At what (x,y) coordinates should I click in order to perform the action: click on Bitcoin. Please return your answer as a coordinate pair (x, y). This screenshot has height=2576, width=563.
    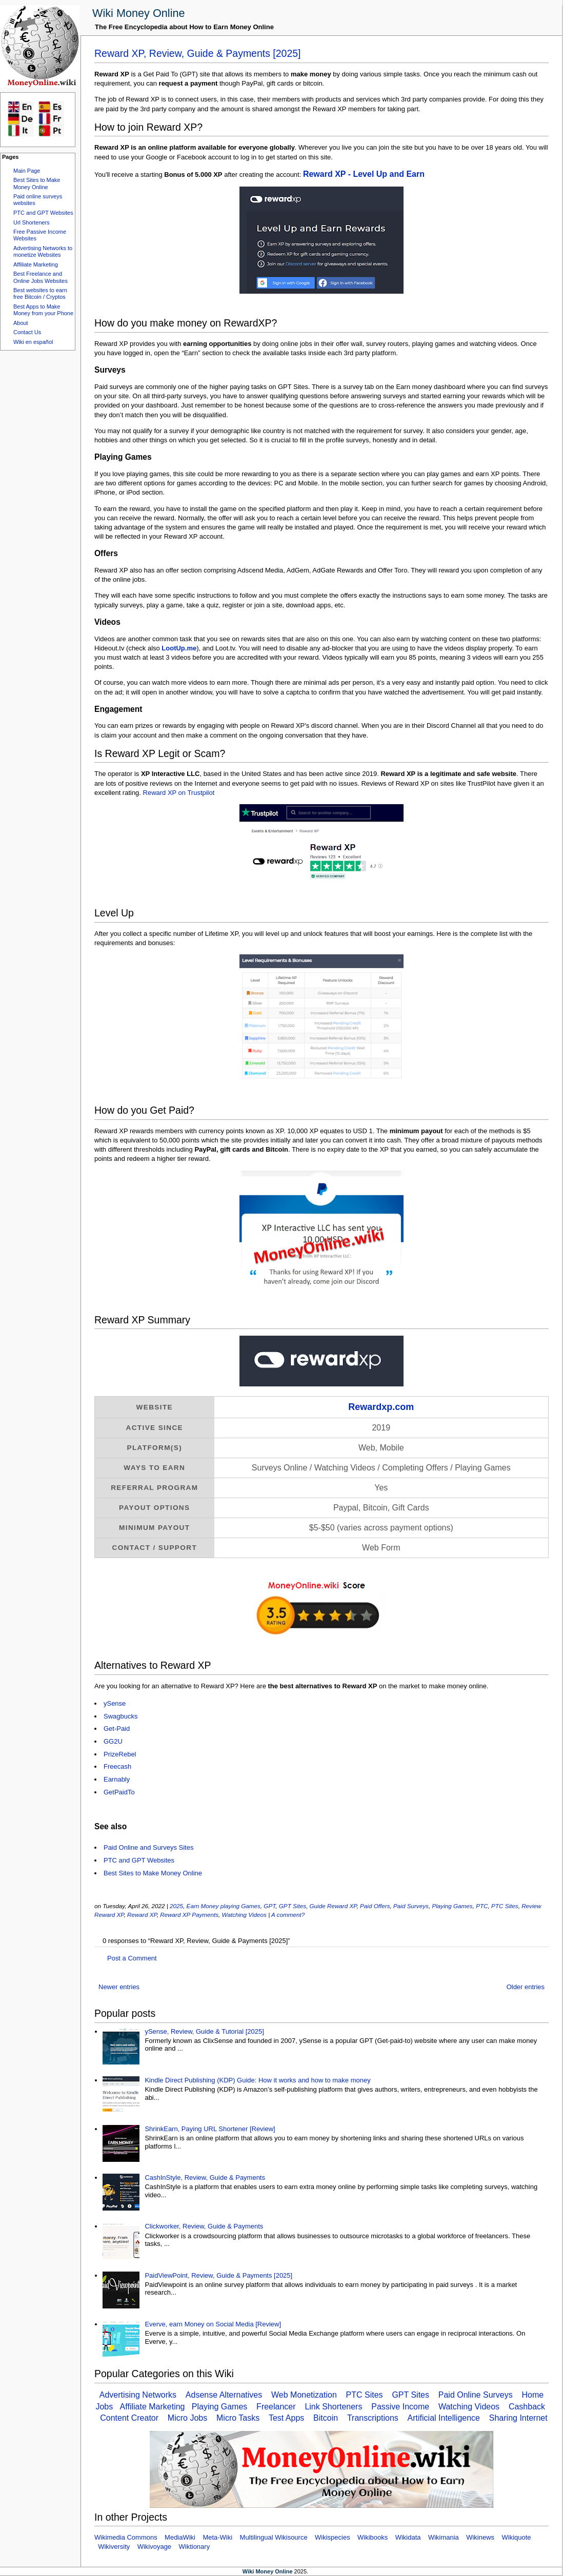
    Looking at the image, I should click on (325, 2418).